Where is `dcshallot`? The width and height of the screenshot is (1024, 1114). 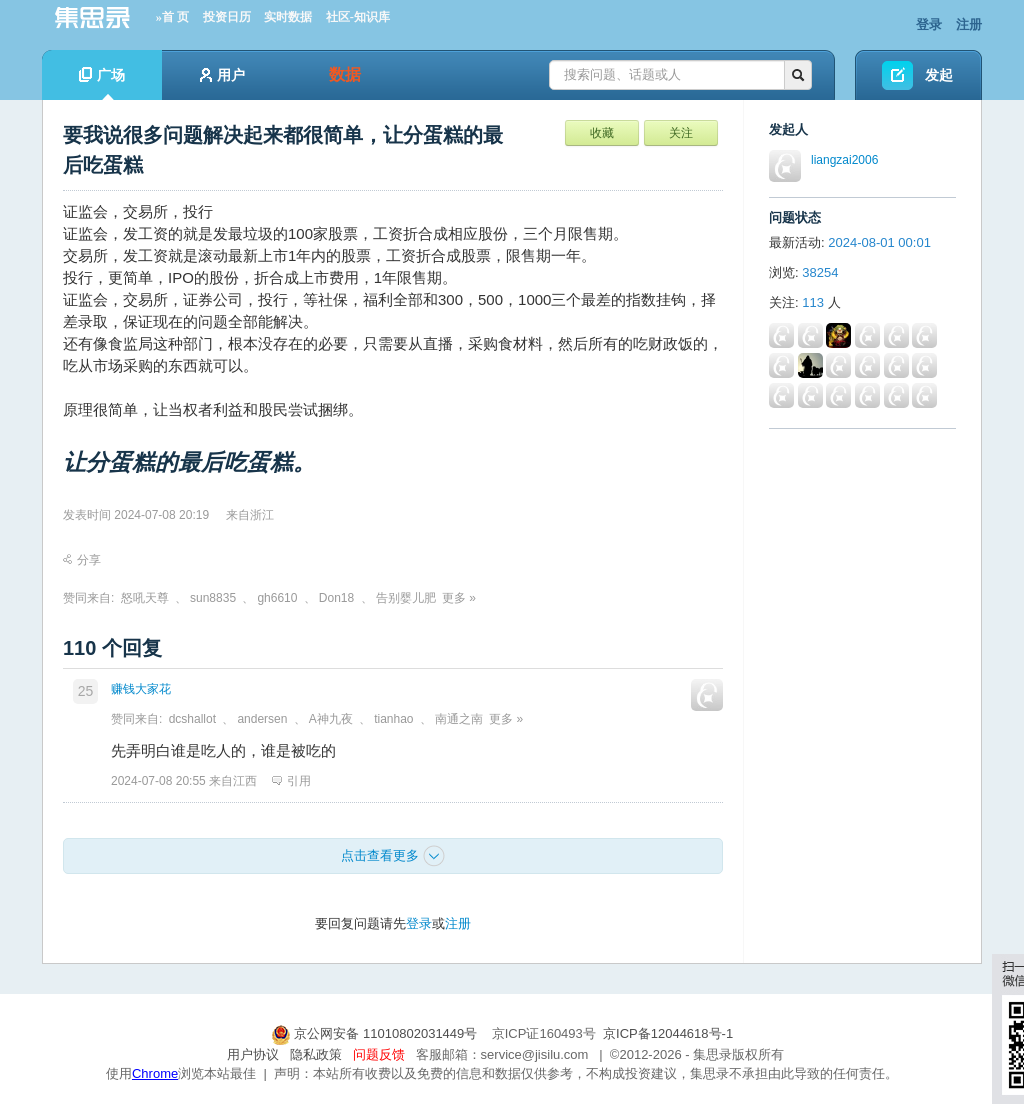
dcshallot is located at coordinates (192, 719).